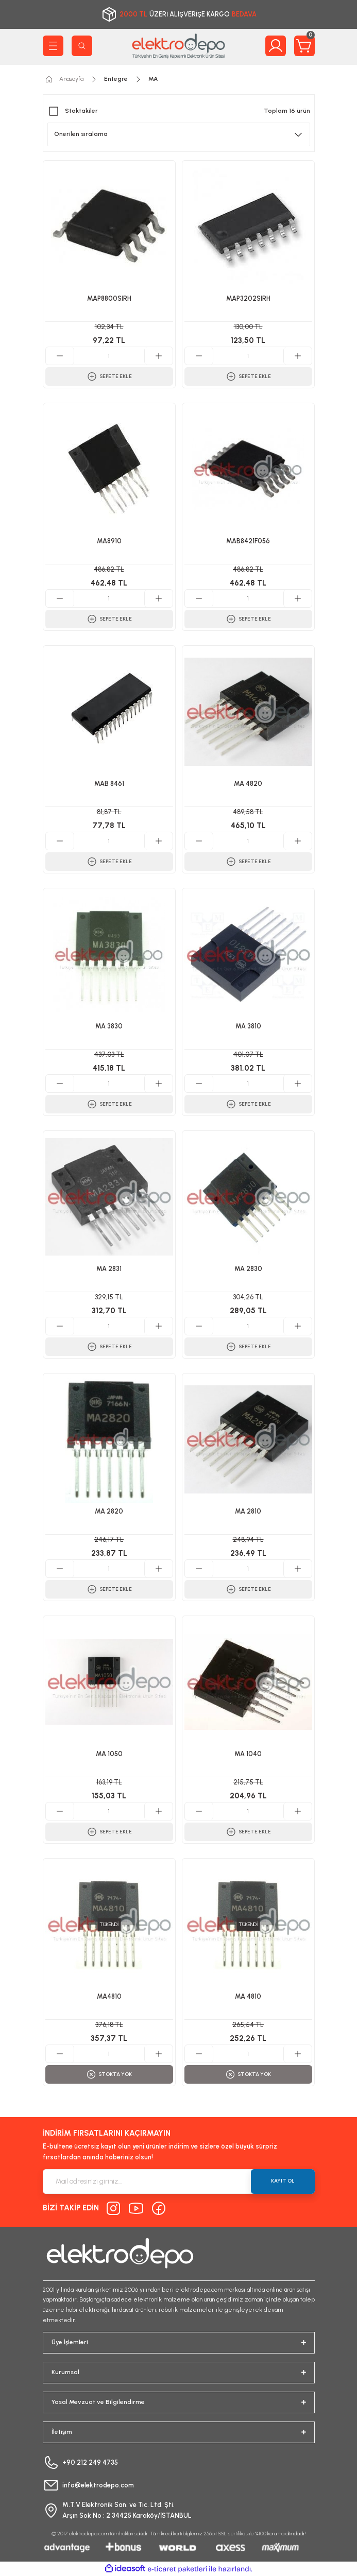 This screenshot has height=2576, width=357. What do you see at coordinates (109, 783) in the screenshot?
I see `MAB 8461` at bounding box center [109, 783].